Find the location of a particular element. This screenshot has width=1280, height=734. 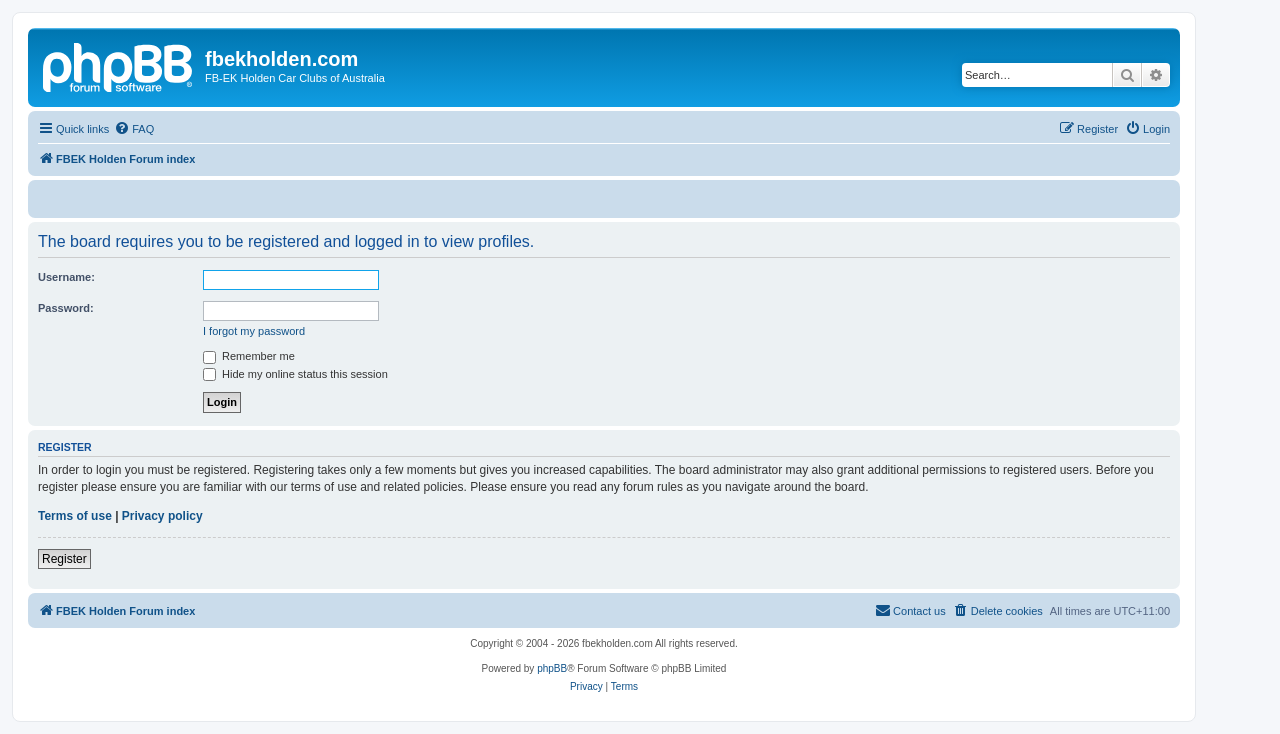

Username: is located at coordinates (66, 277).